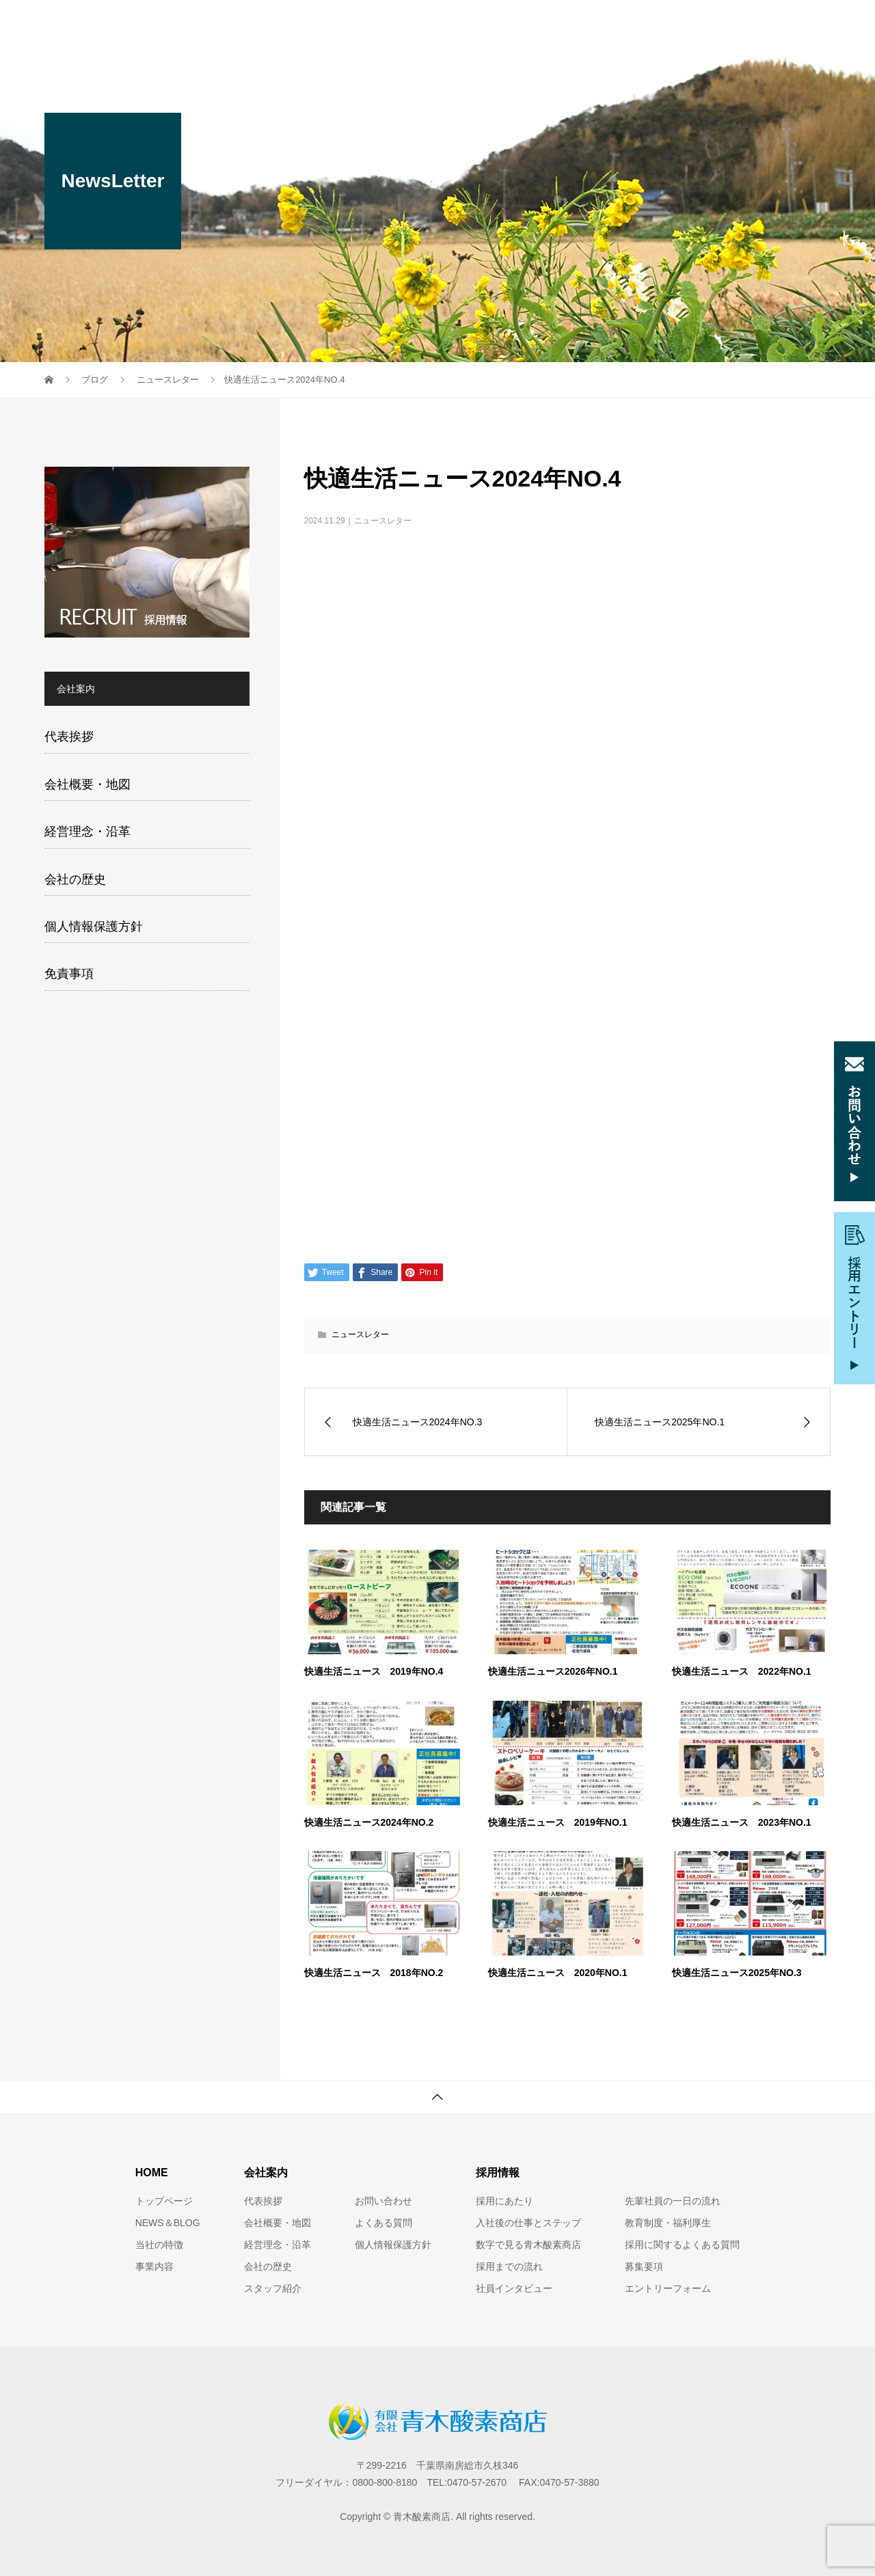  What do you see at coordinates (167, 2222) in the screenshot?
I see `NEWS＆BLOG` at bounding box center [167, 2222].